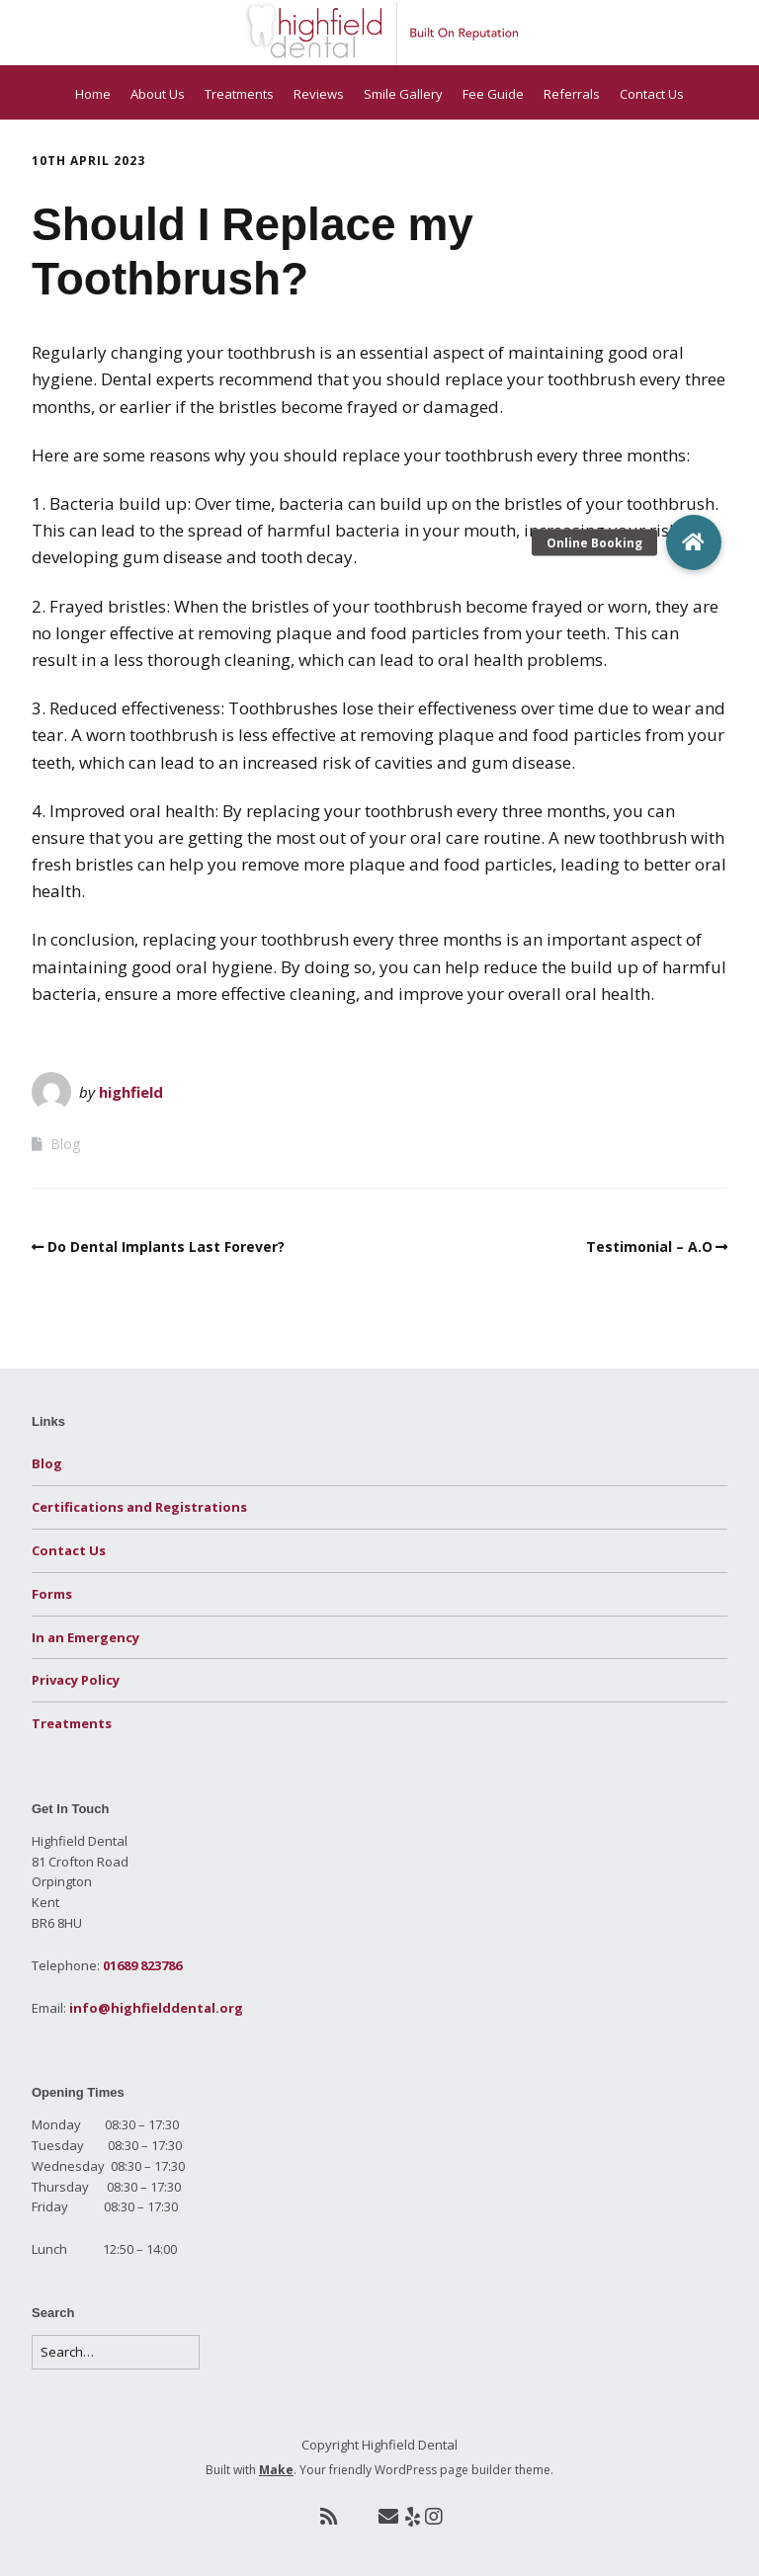 The height and width of the screenshot is (2576, 759). Describe the element at coordinates (156, 2008) in the screenshot. I see `info@highfielddental.org` at that location.